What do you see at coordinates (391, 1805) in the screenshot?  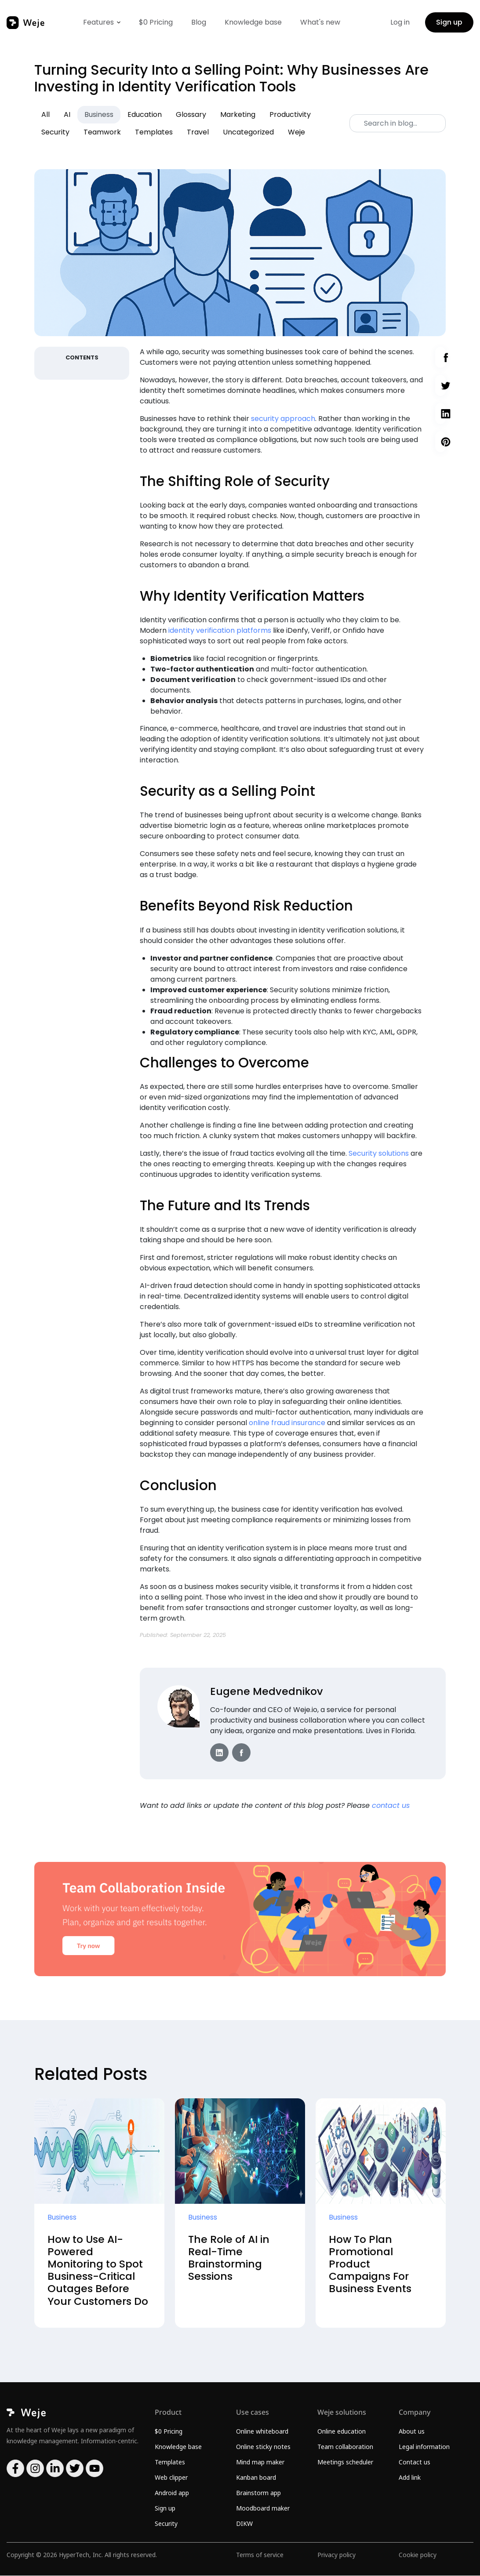 I see `contact us` at bounding box center [391, 1805].